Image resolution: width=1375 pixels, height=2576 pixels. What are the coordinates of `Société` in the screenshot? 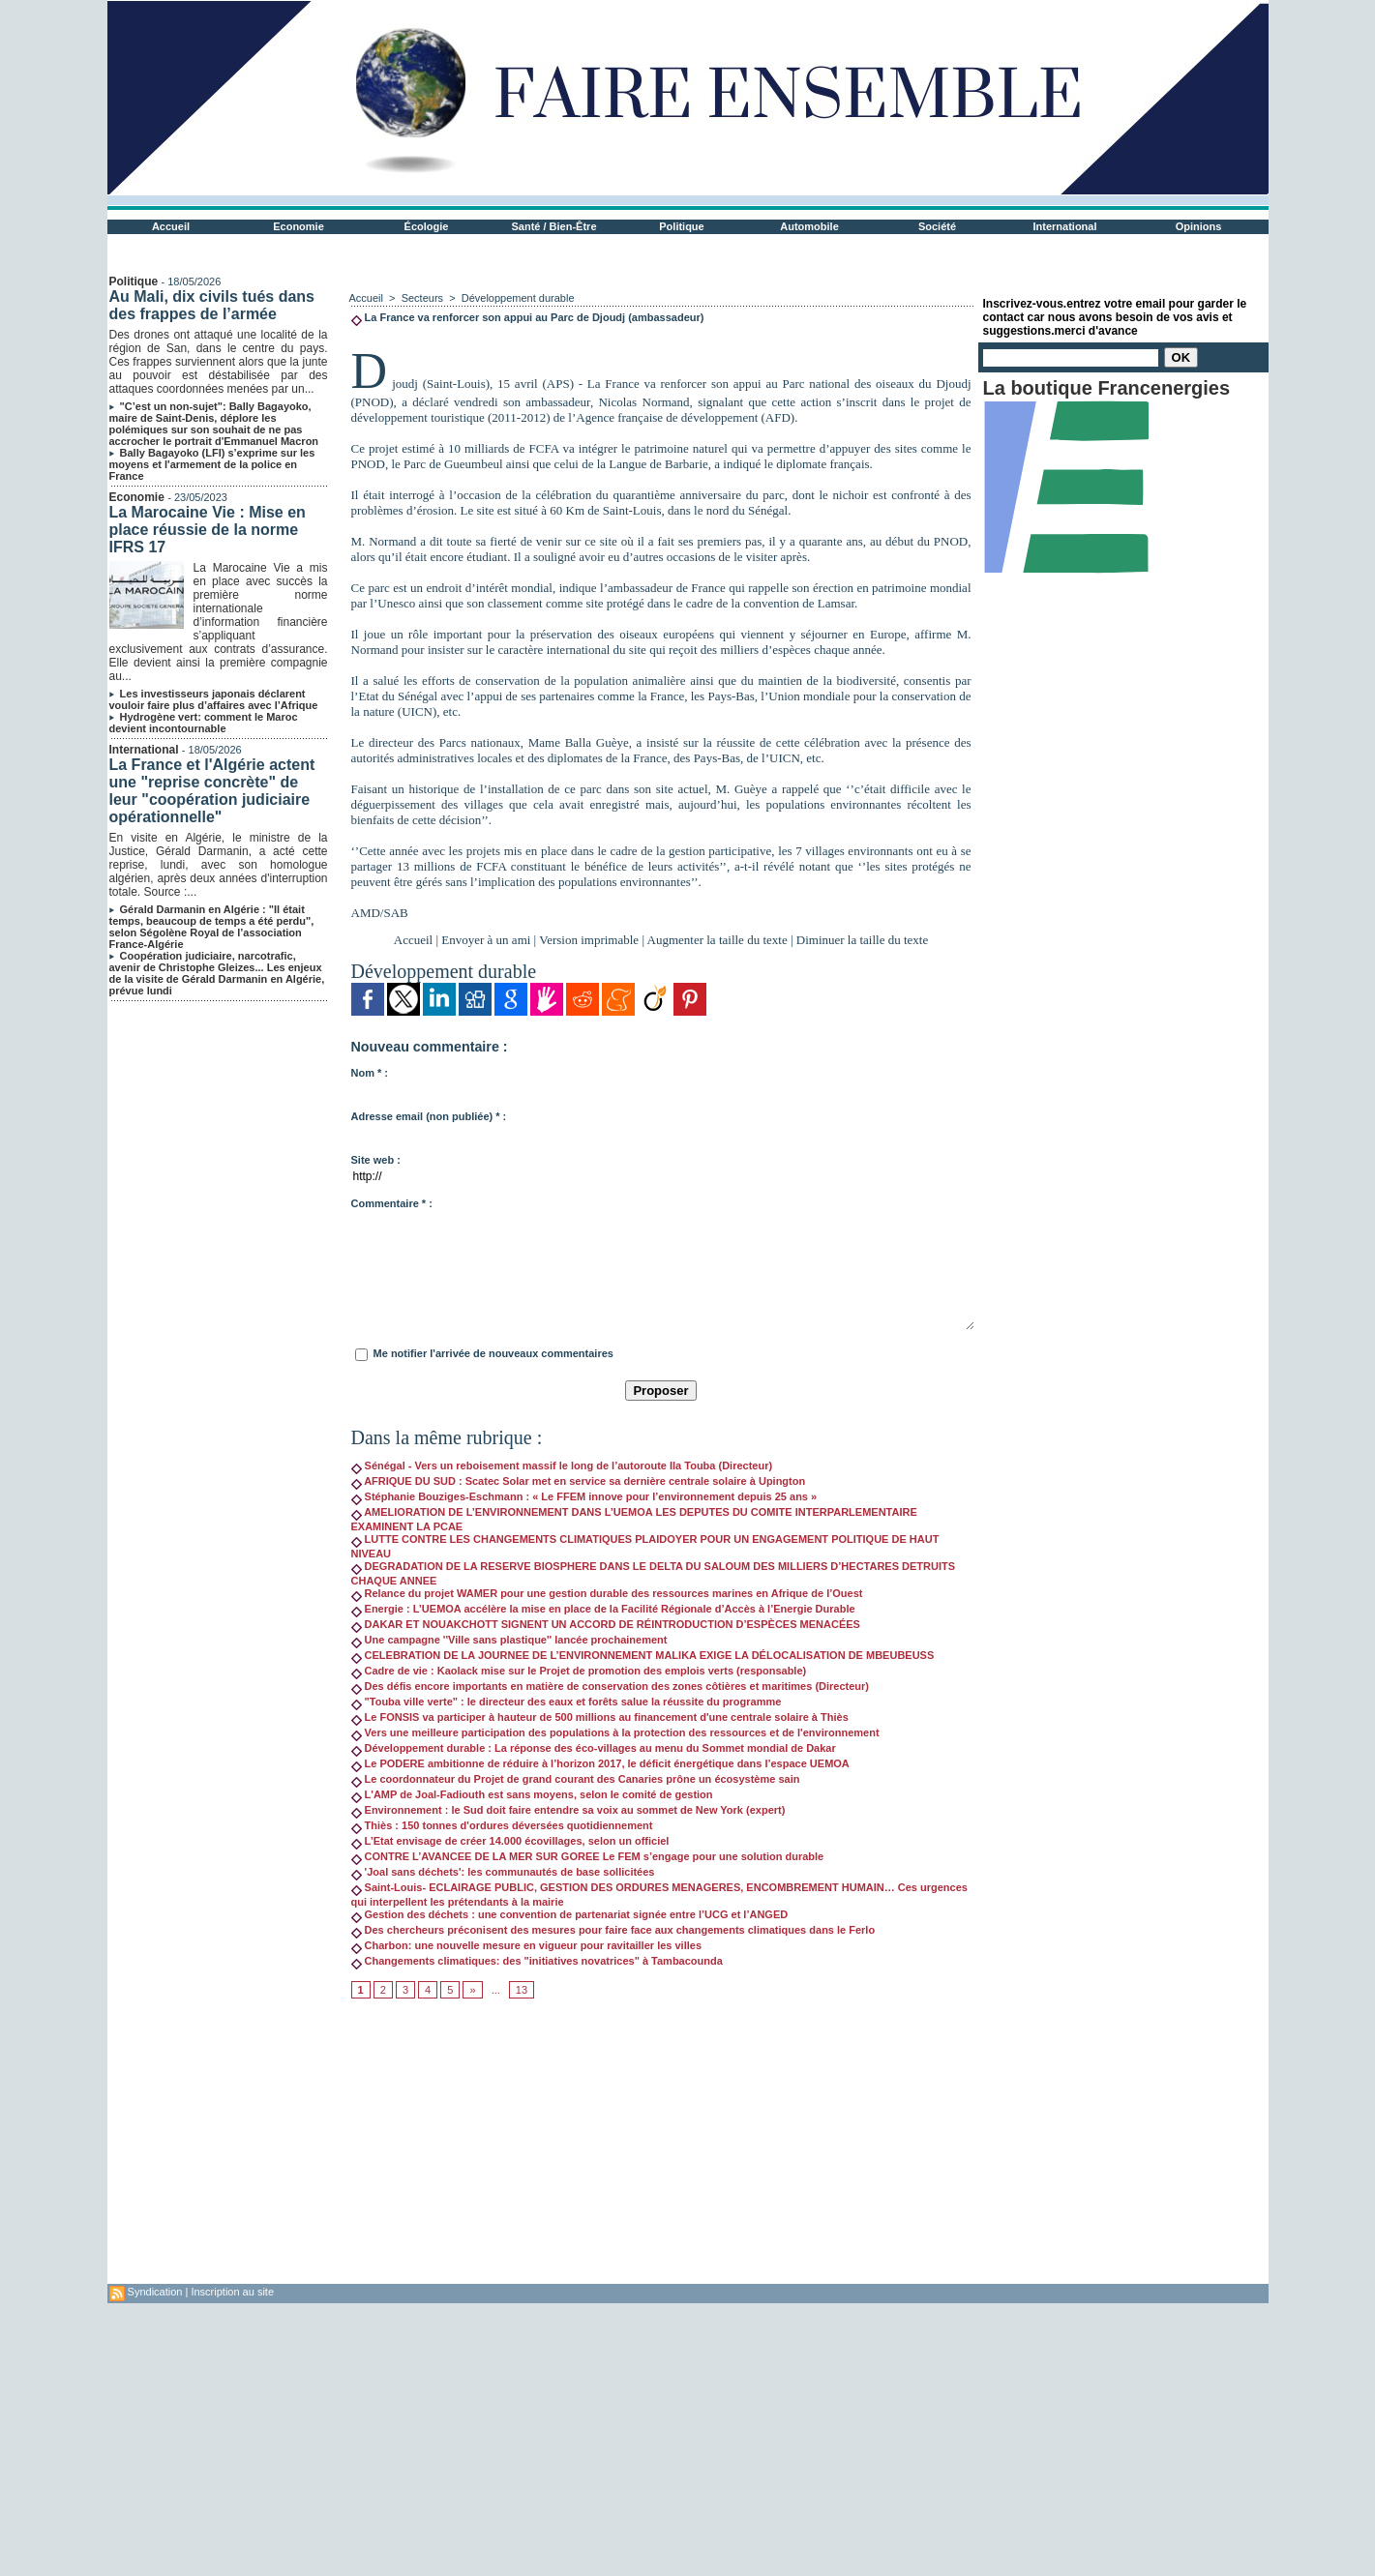 It's located at (937, 226).